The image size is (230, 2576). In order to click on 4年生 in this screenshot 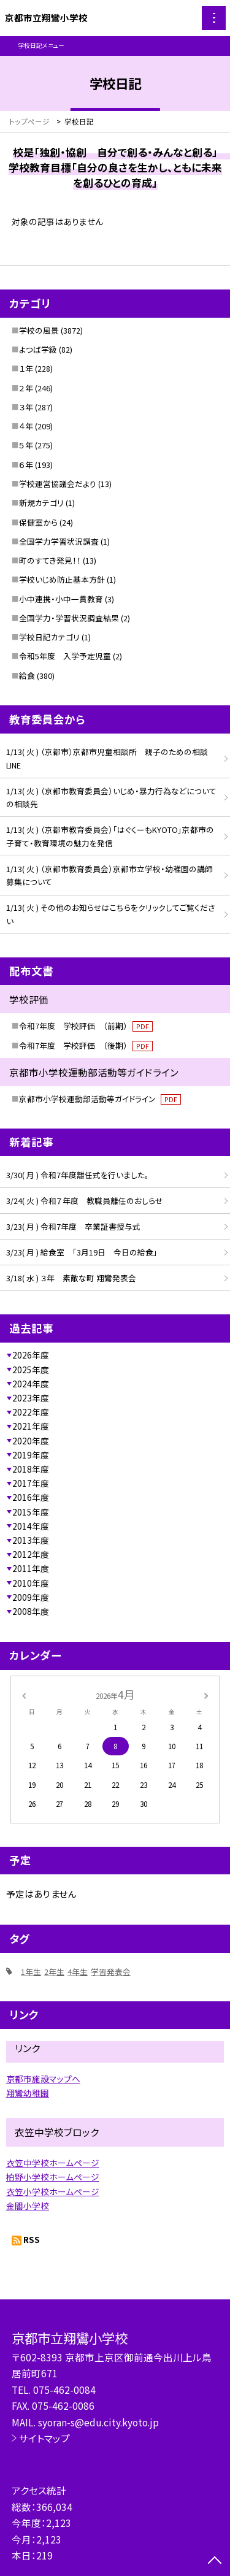, I will do `click(77, 1971)`.